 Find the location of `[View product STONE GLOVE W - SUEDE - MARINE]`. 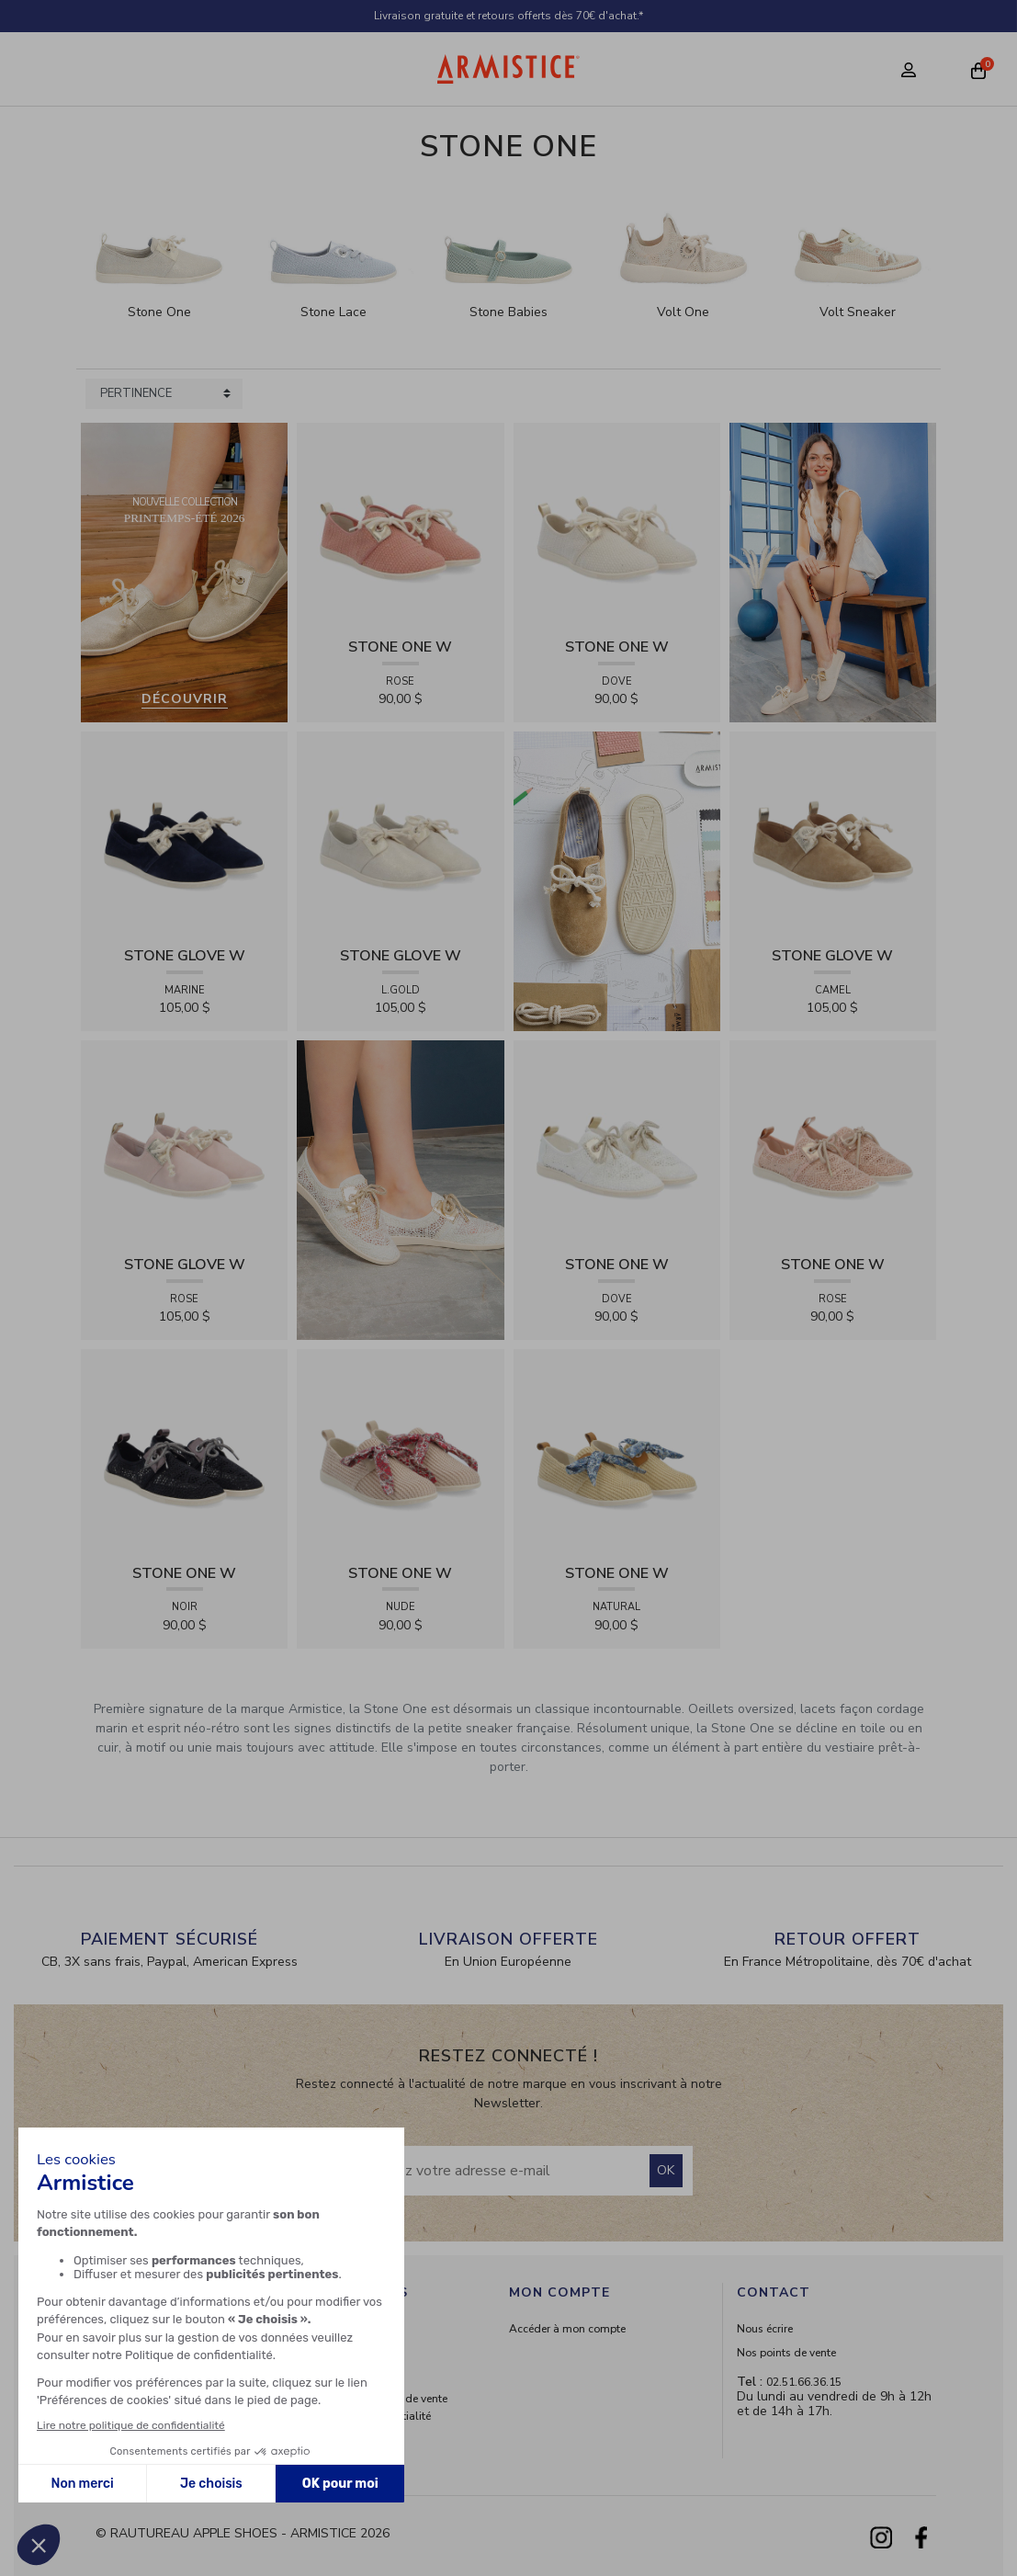

[View product STONE GLOVE W - SUEDE - MARINE] is located at coordinates (184, 834).